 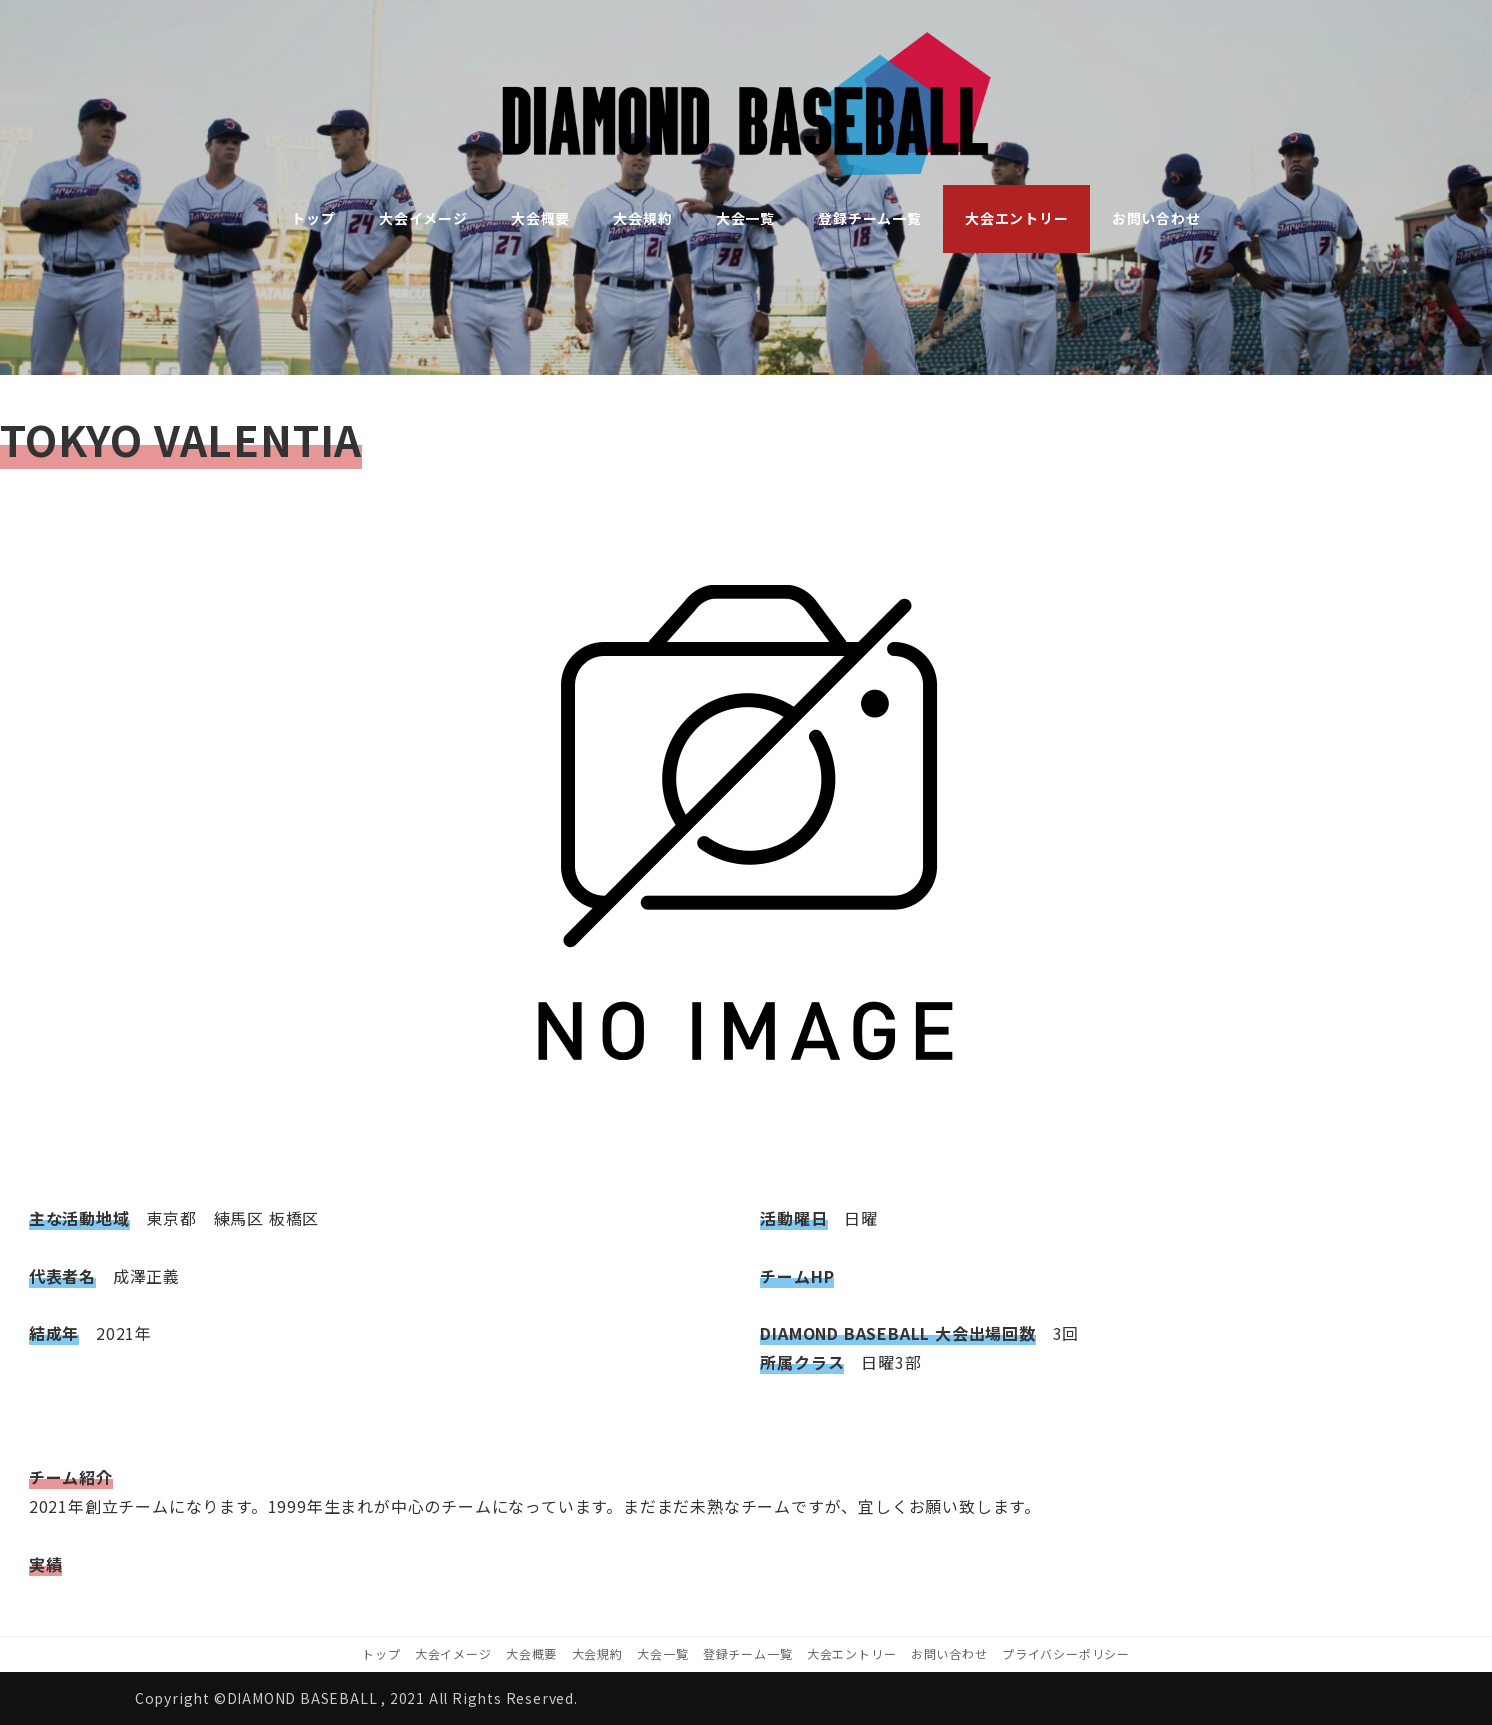 What do you see at coordinates (453, 1653) in the screenshot?
I see `大会イメージ` at bounding box center [453, 1653].